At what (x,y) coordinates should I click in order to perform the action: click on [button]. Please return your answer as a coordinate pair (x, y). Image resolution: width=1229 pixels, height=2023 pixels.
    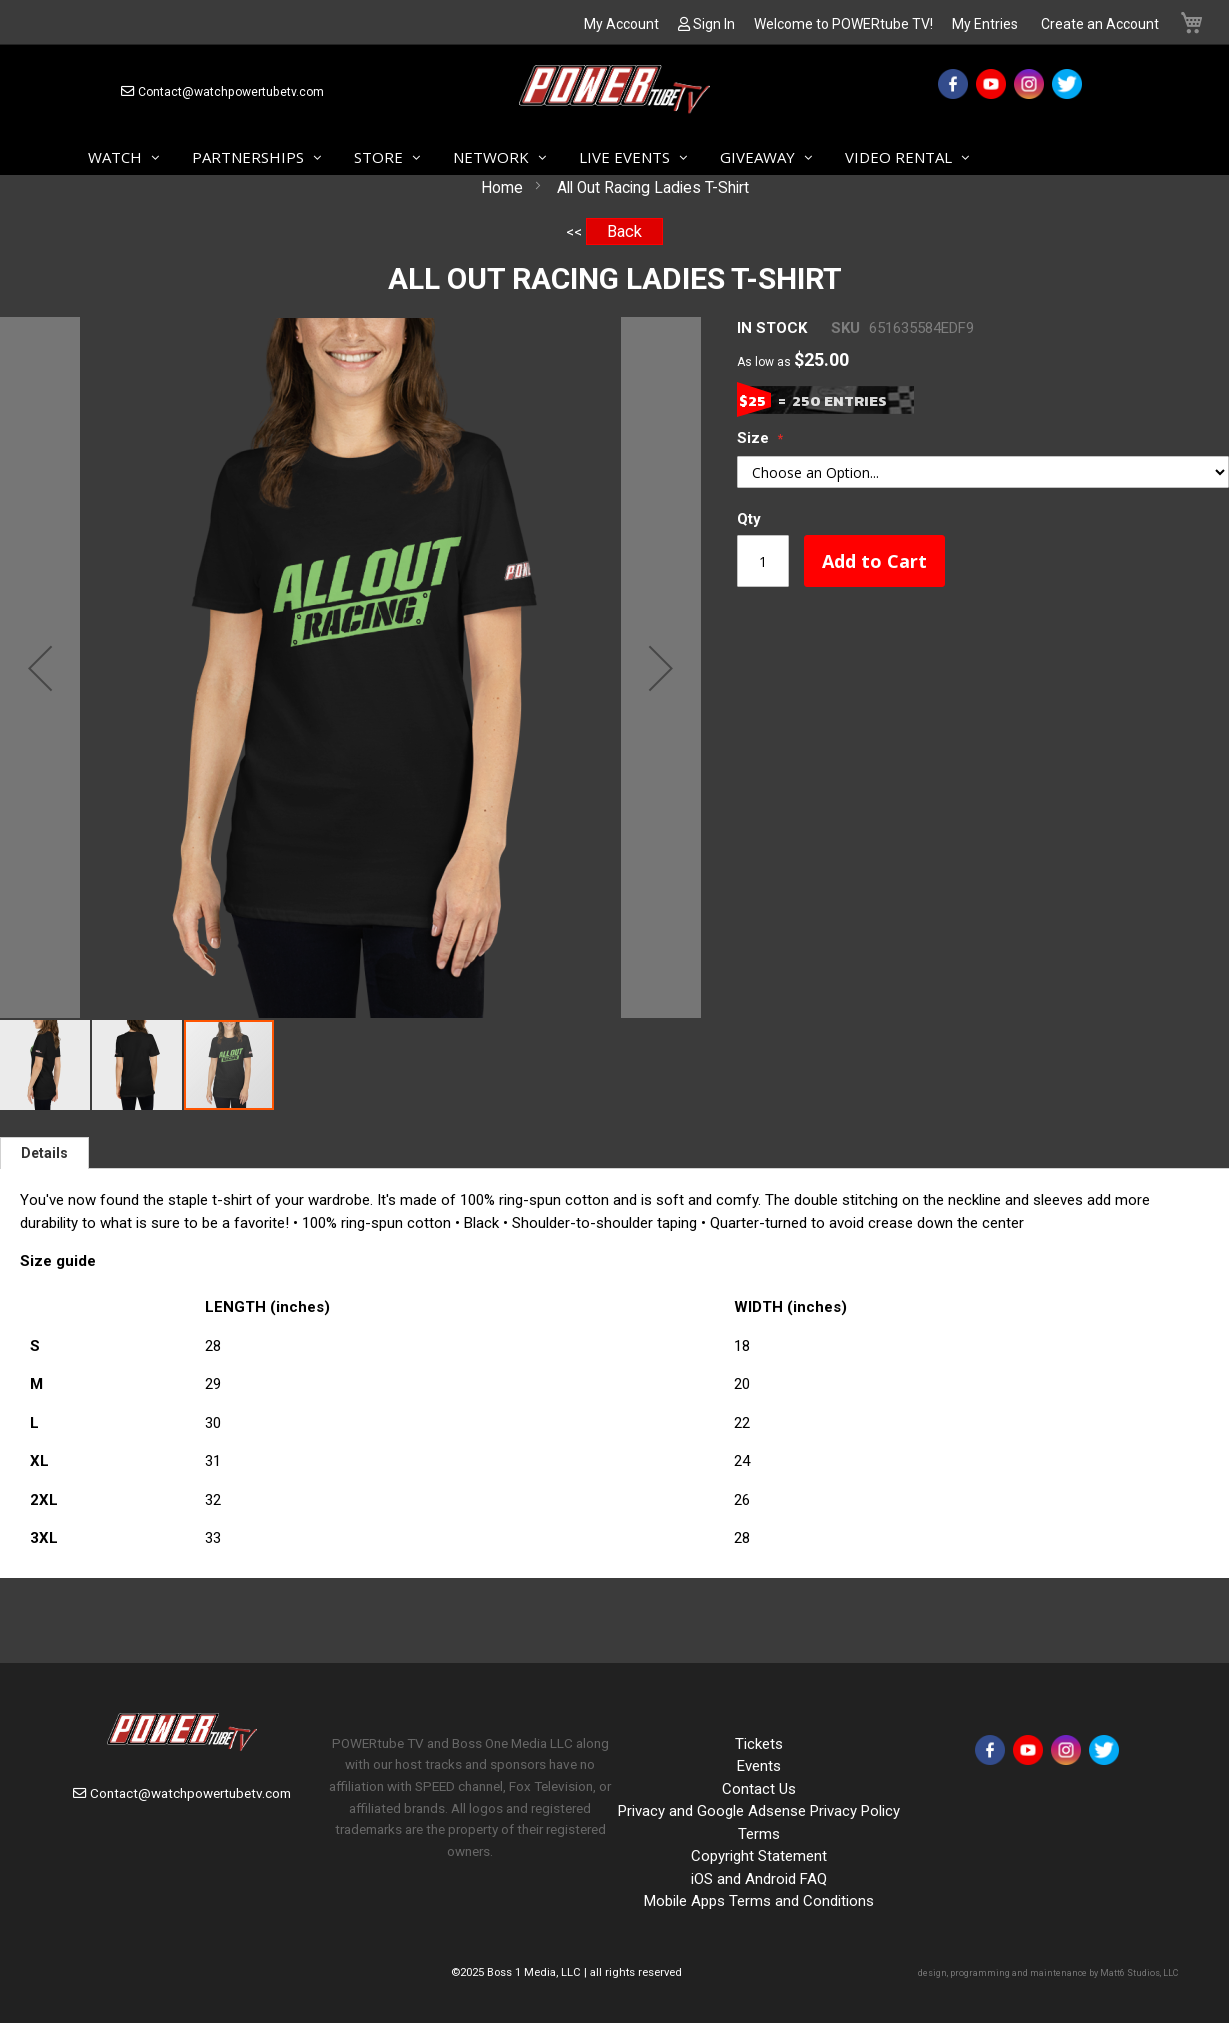
    Looking at the image, I should click on (40, 667).